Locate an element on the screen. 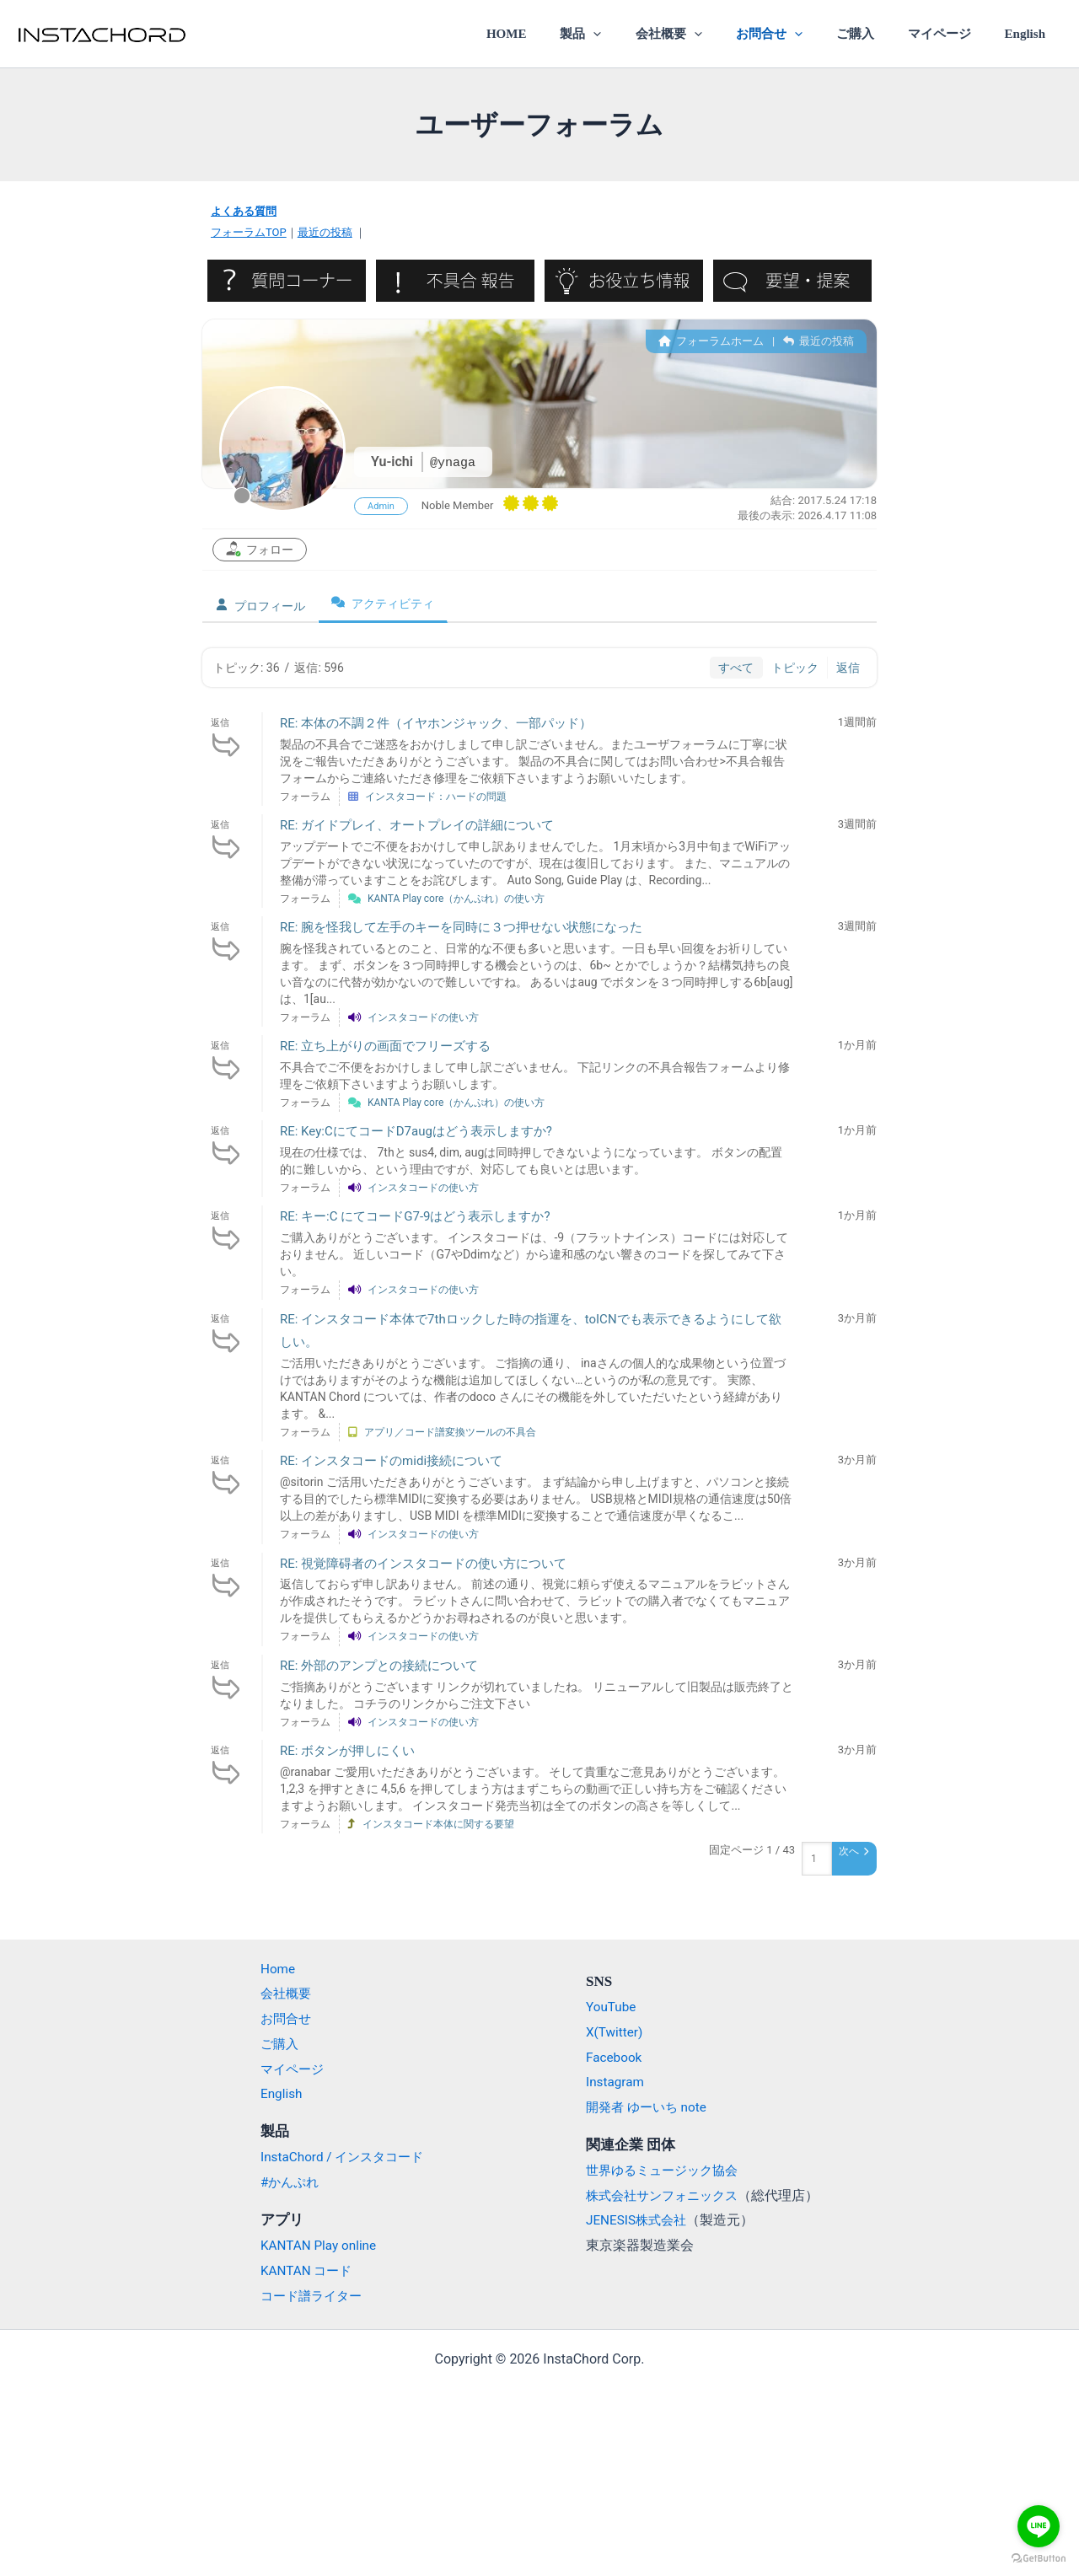 The height and width of the screenshot is (2576, 1079). KANTA Play core（かんぷれ）の使い方 is located at coordinates (456, 898).